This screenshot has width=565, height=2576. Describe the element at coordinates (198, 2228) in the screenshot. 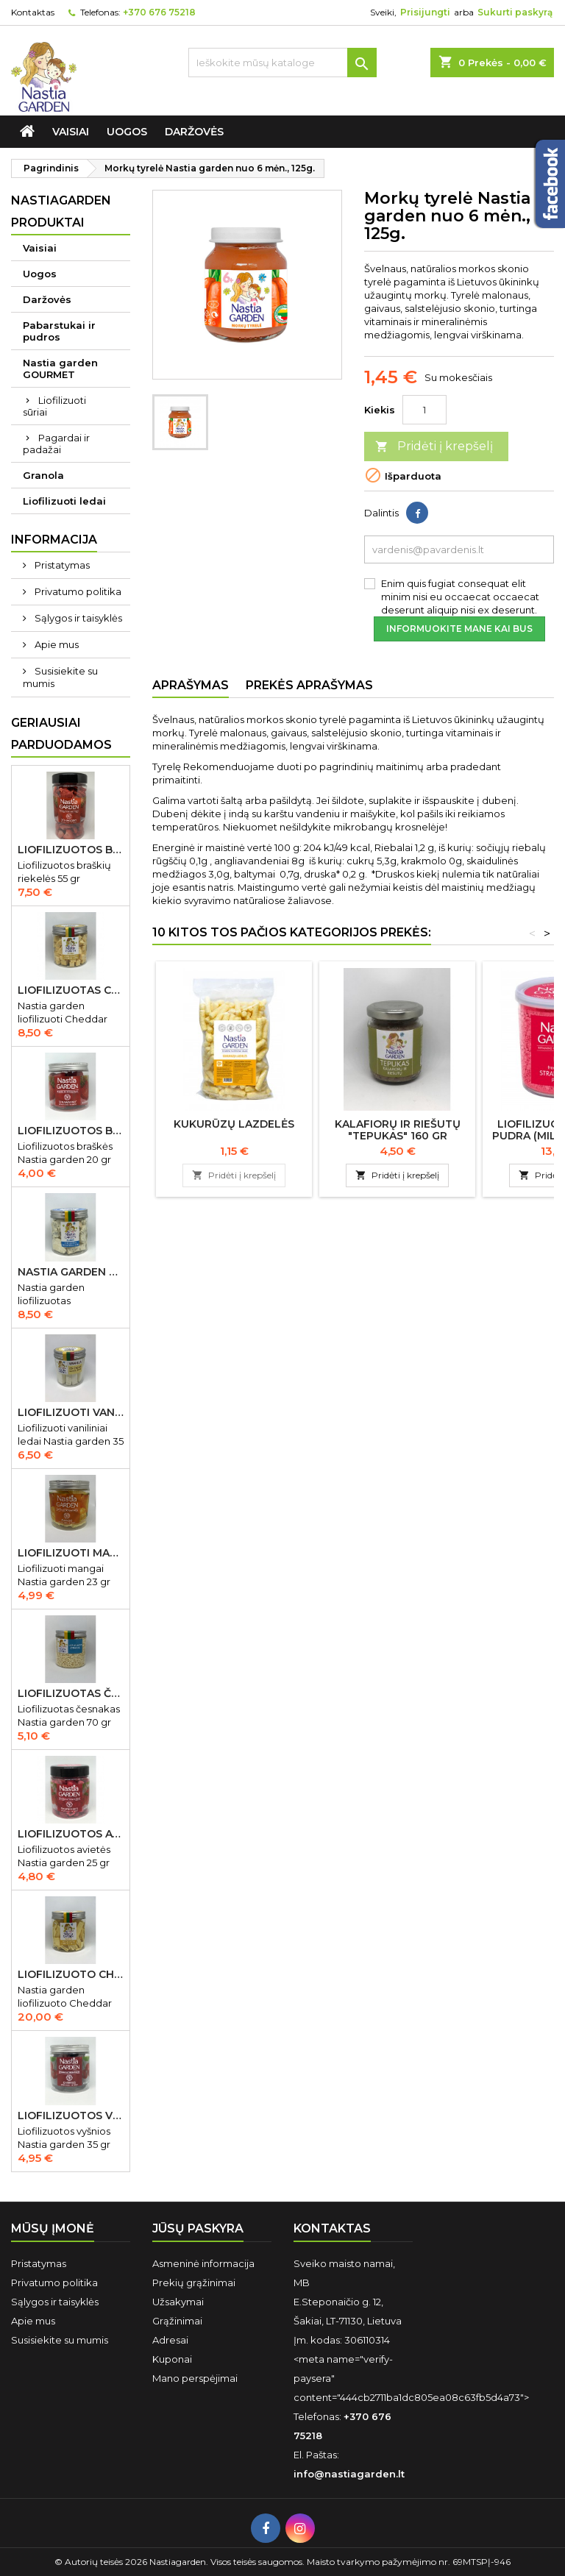

I see `Jūsų paskyra` at that location.